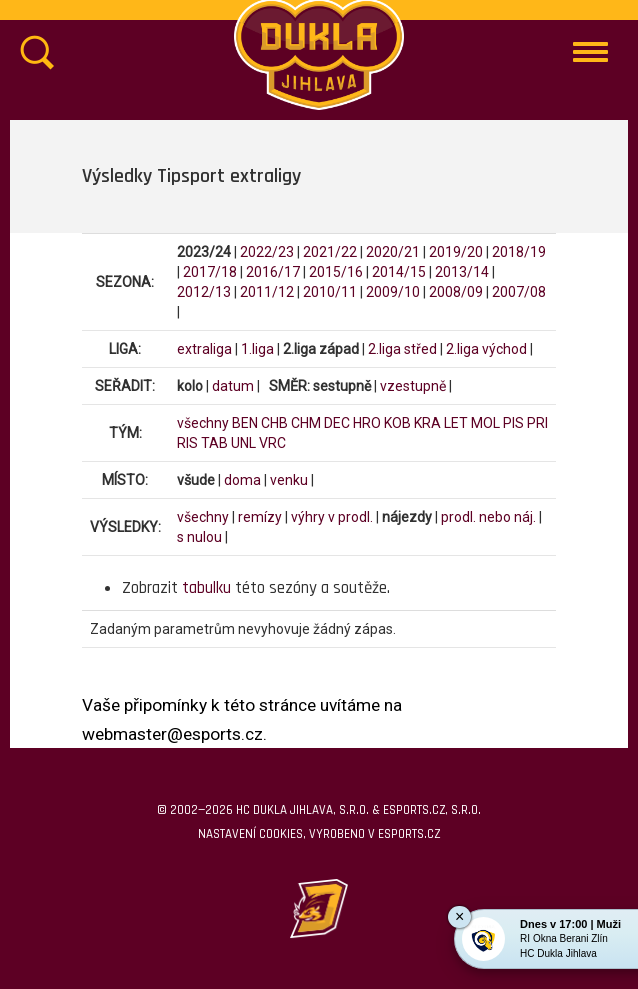  I want to click on výhry v prodl., so click(332, 517).